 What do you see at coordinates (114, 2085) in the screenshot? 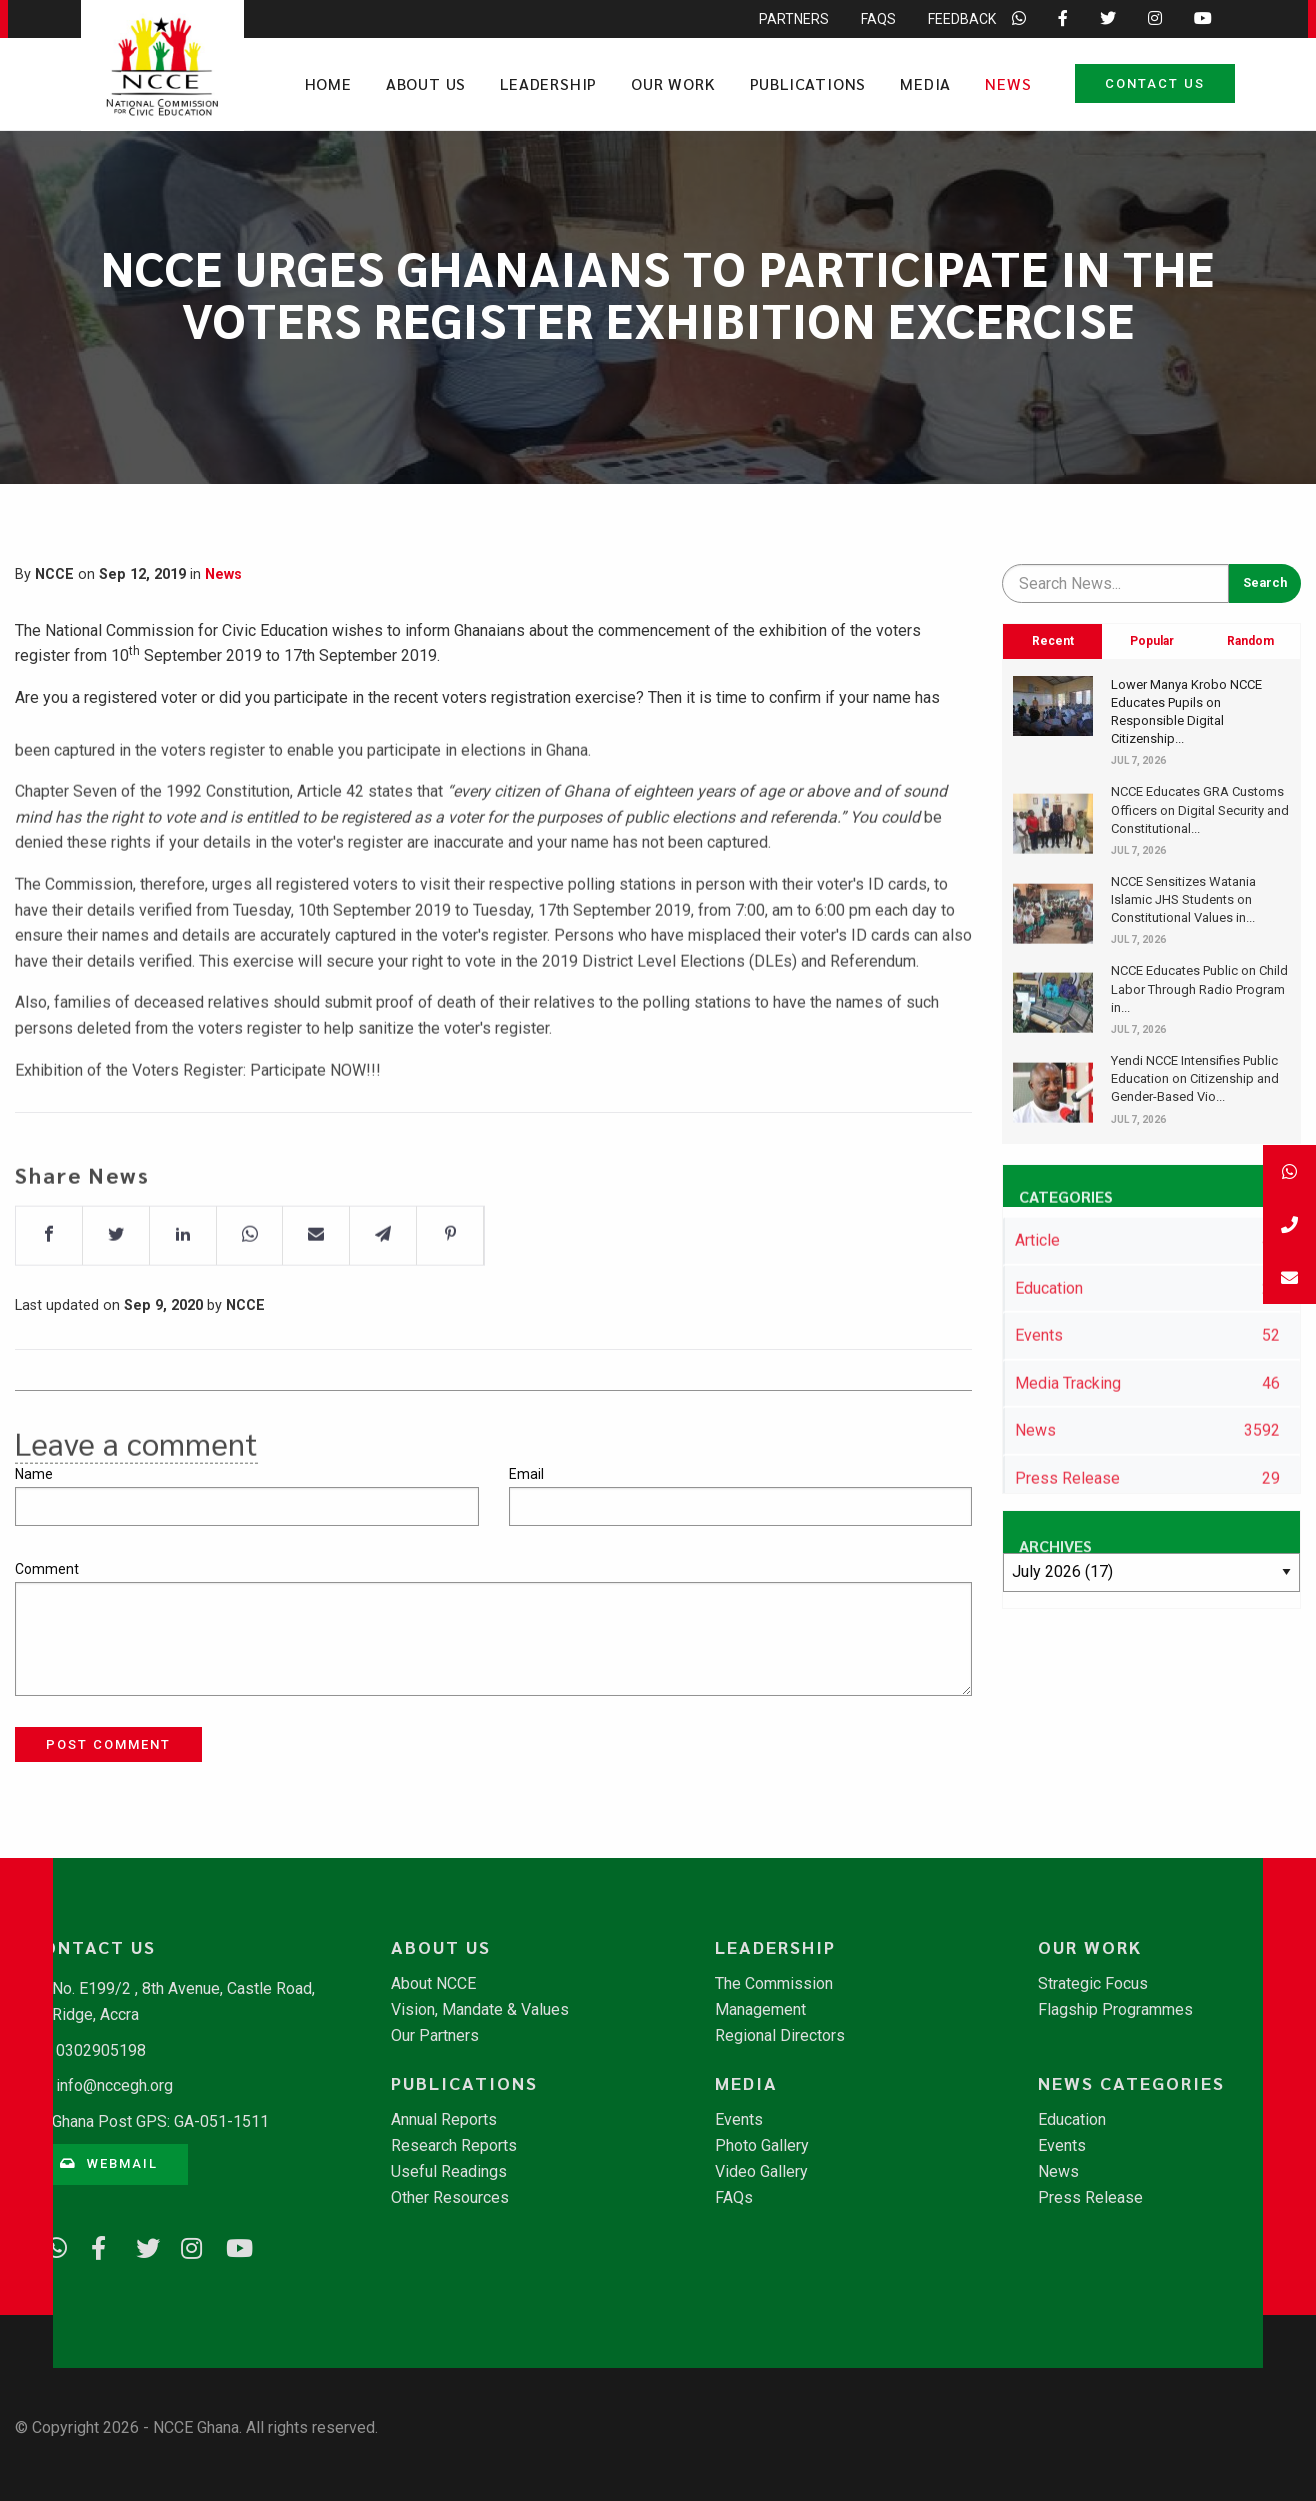
I see `info@nccegh.org` at bounding box center [114, 2085].